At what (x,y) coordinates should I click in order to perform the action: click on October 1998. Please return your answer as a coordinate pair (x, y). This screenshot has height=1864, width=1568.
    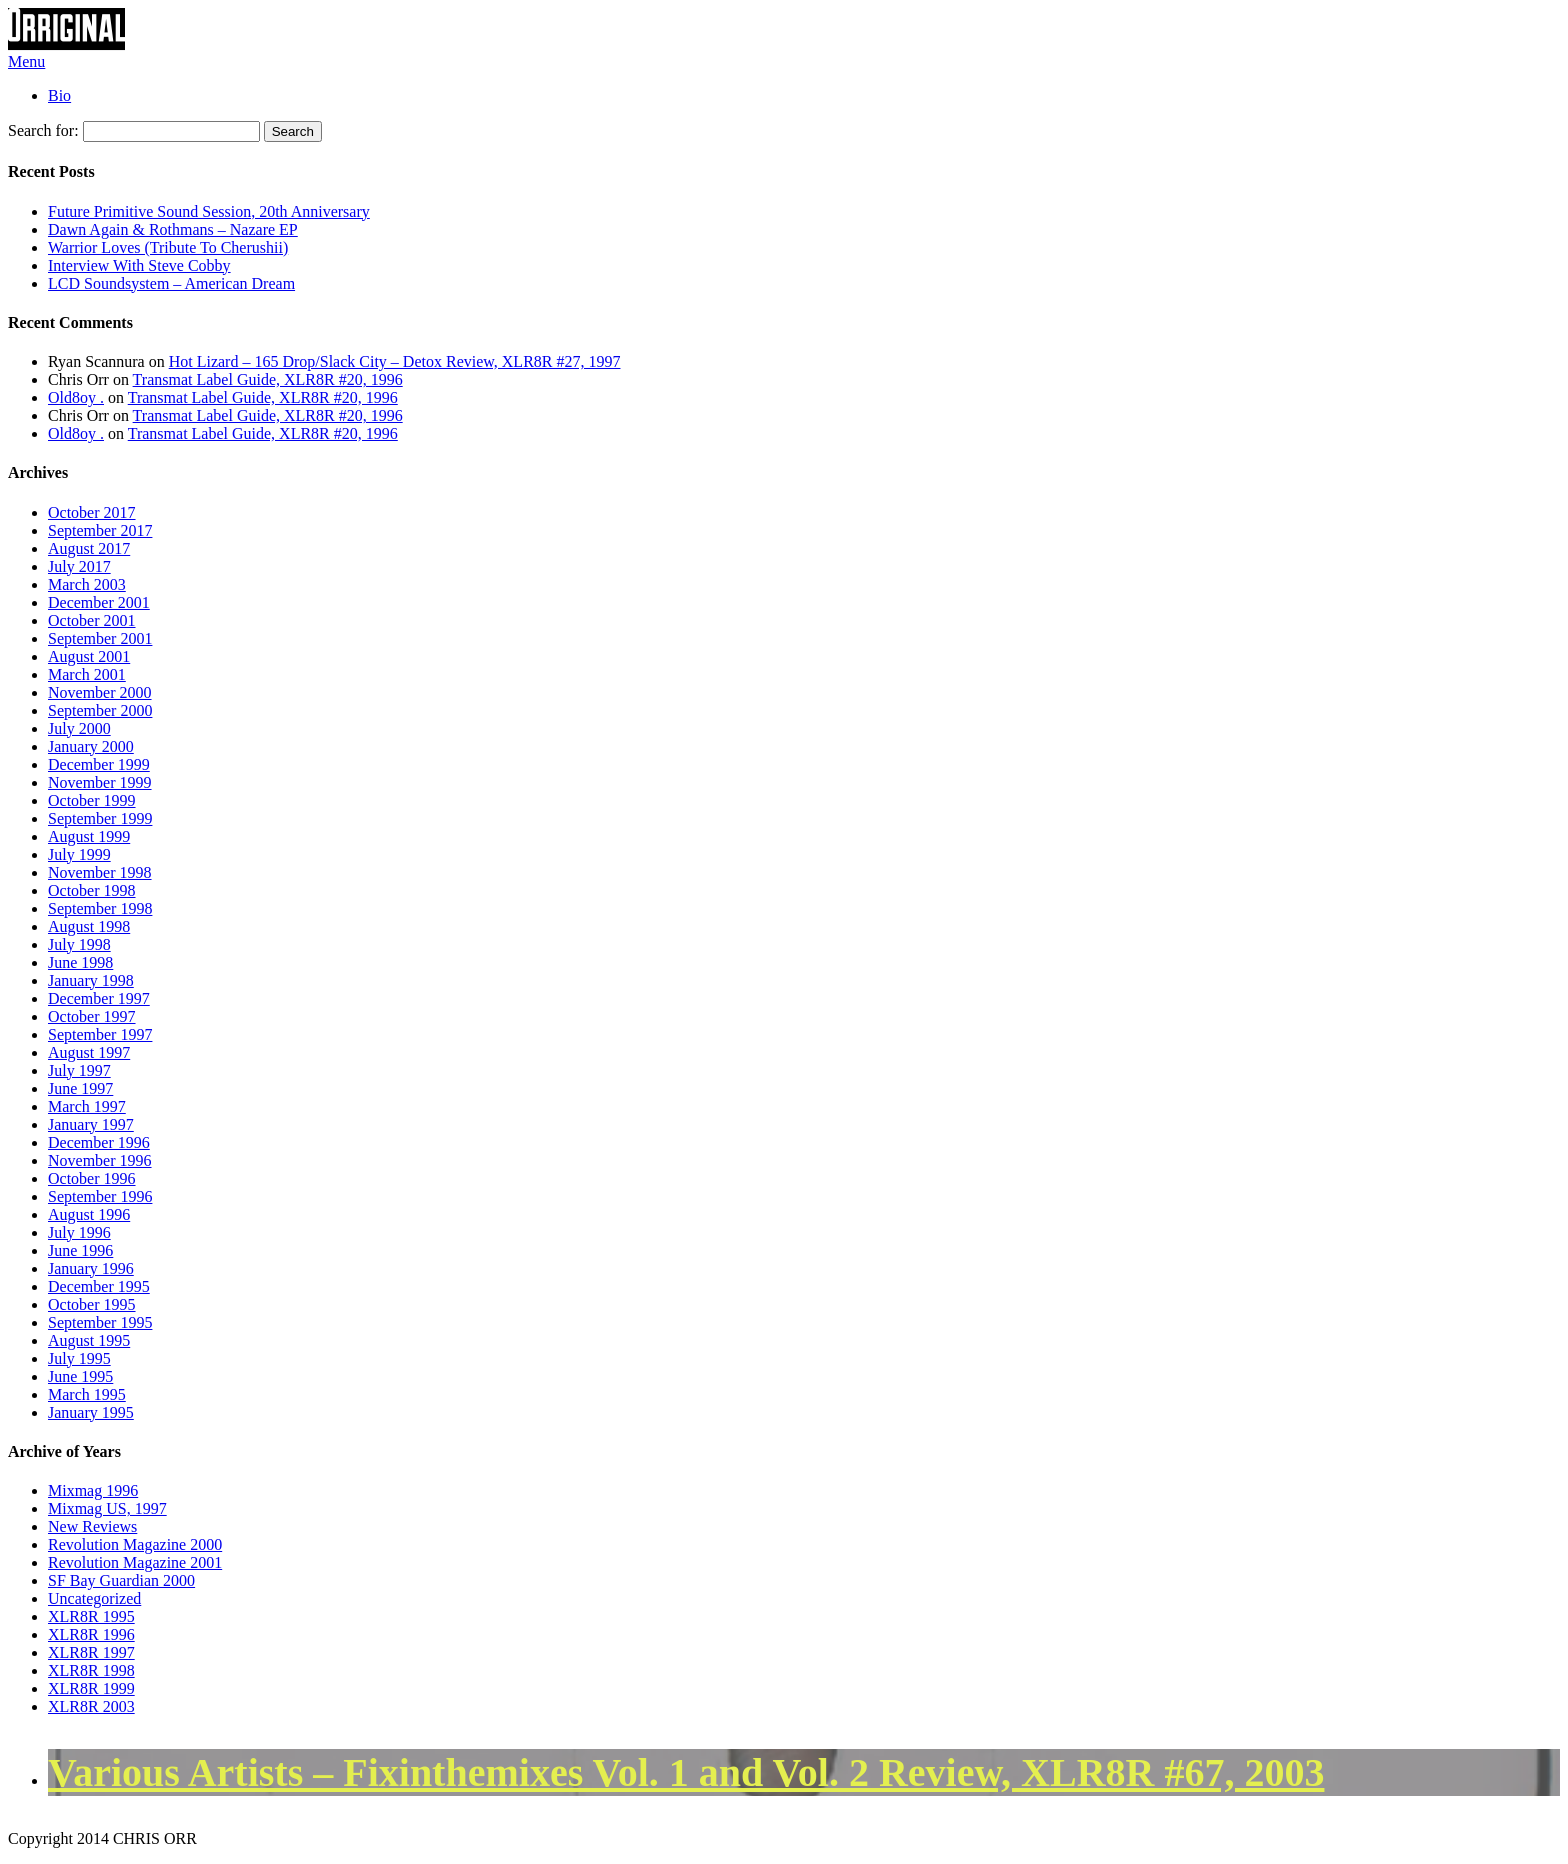
    Looking at the image, I should click on (92, 890).